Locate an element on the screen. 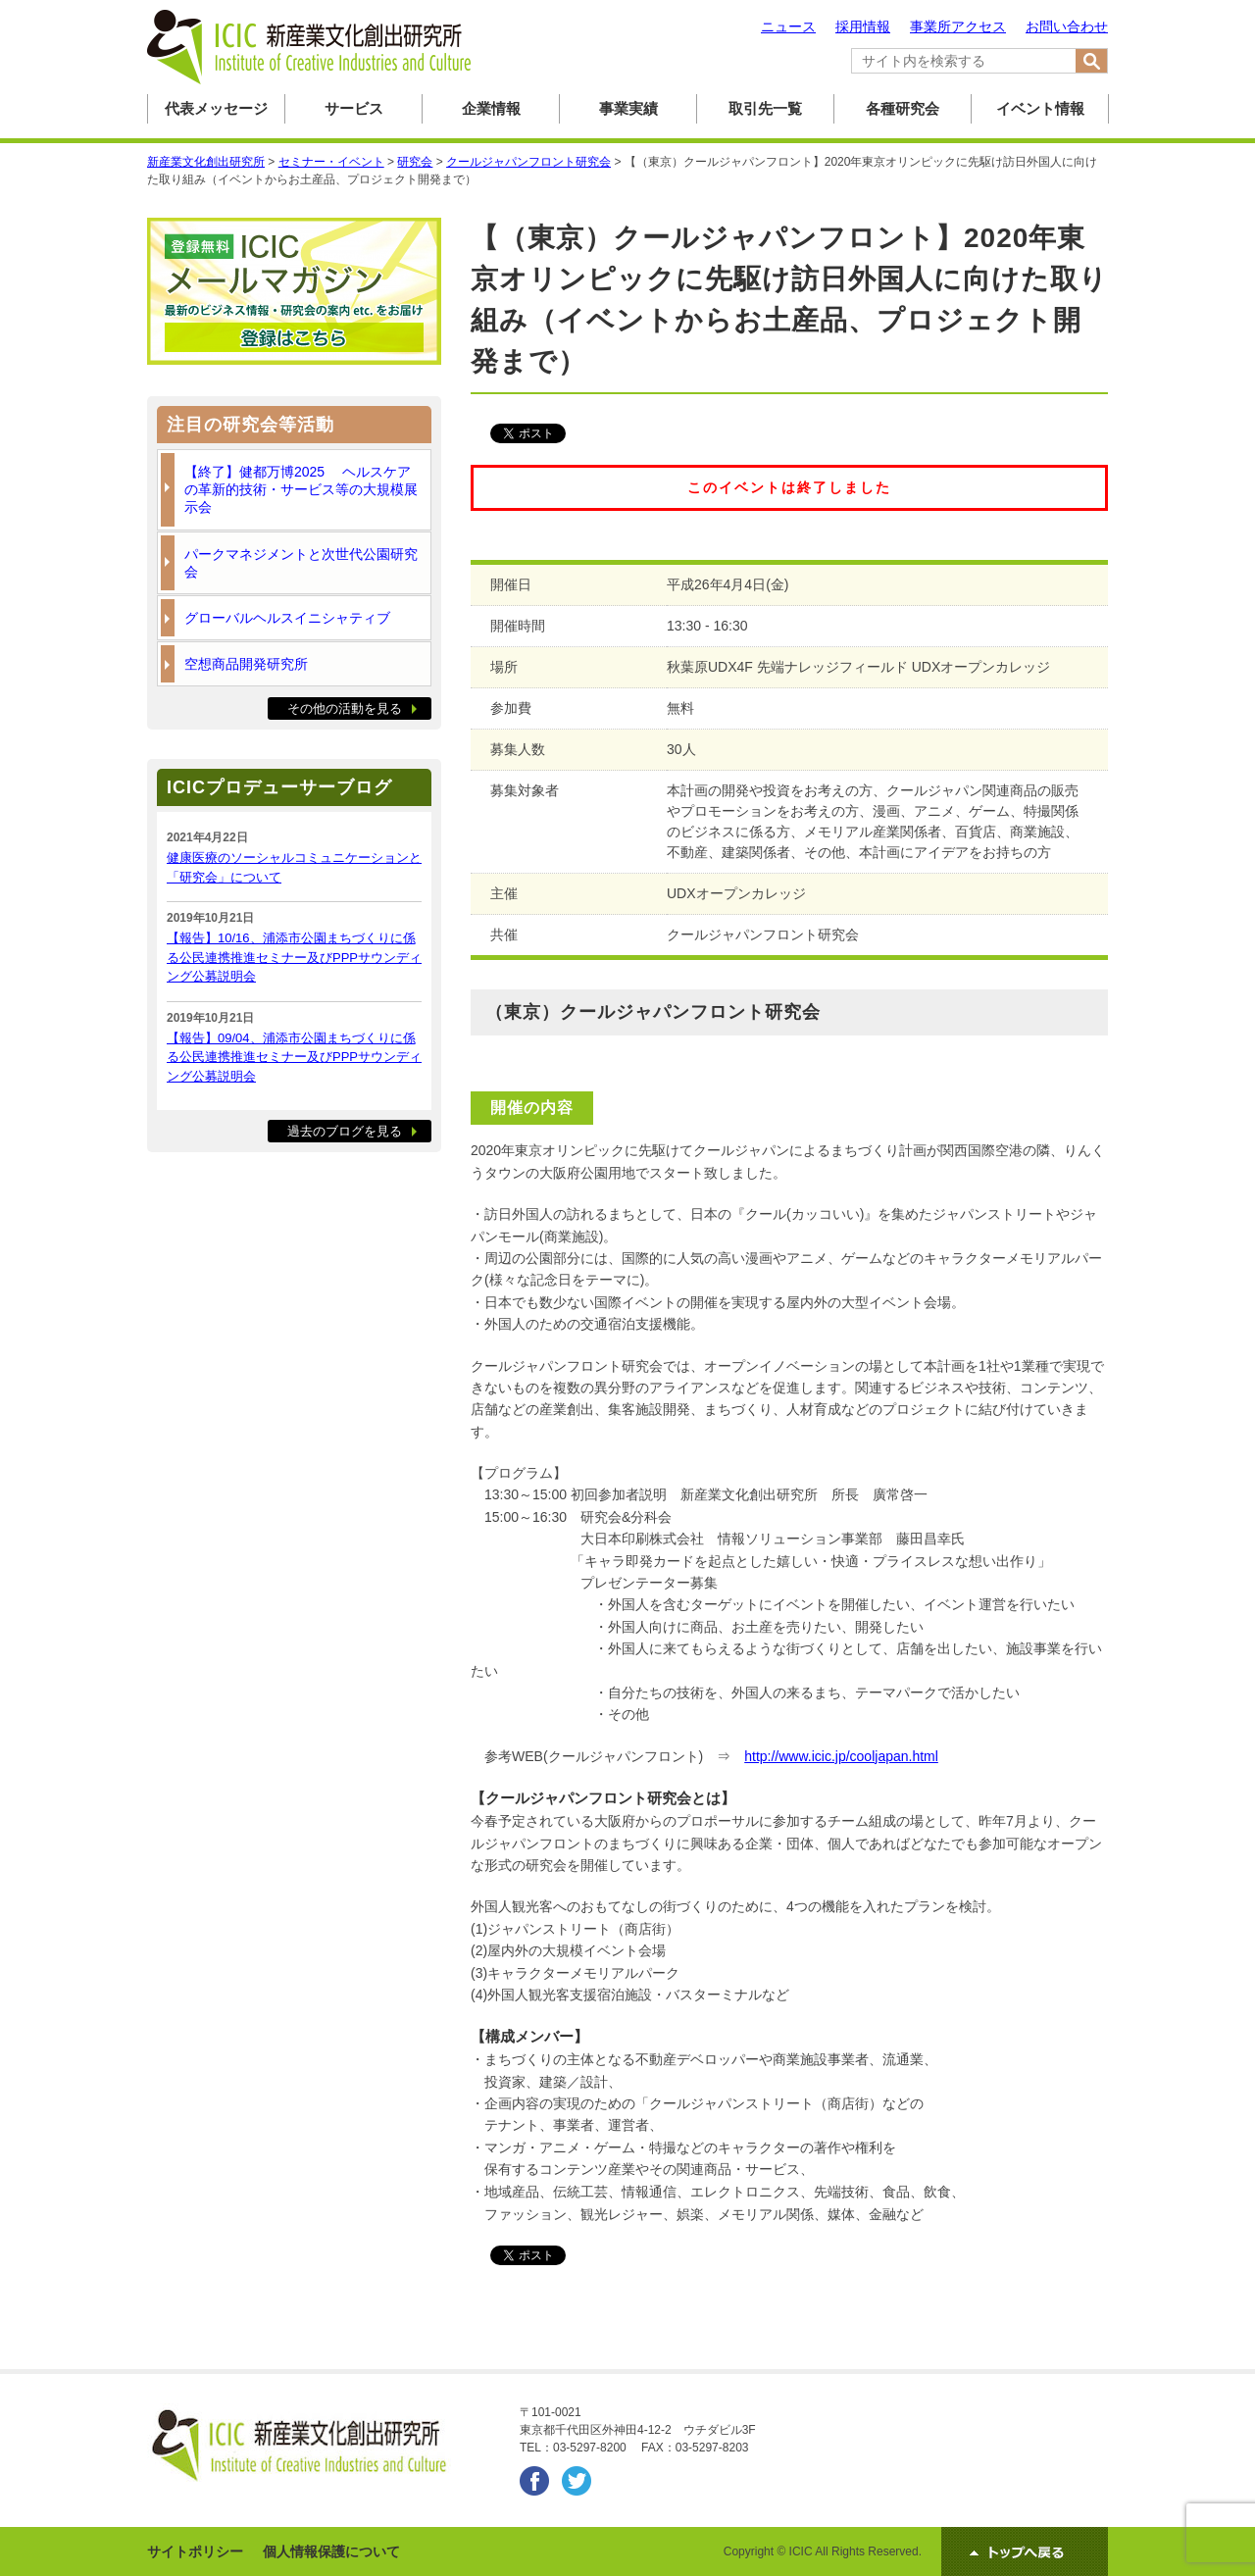 The height and width of the screenshot is (2576, 1255). 事業実績 is located at coordinates (628, 108).